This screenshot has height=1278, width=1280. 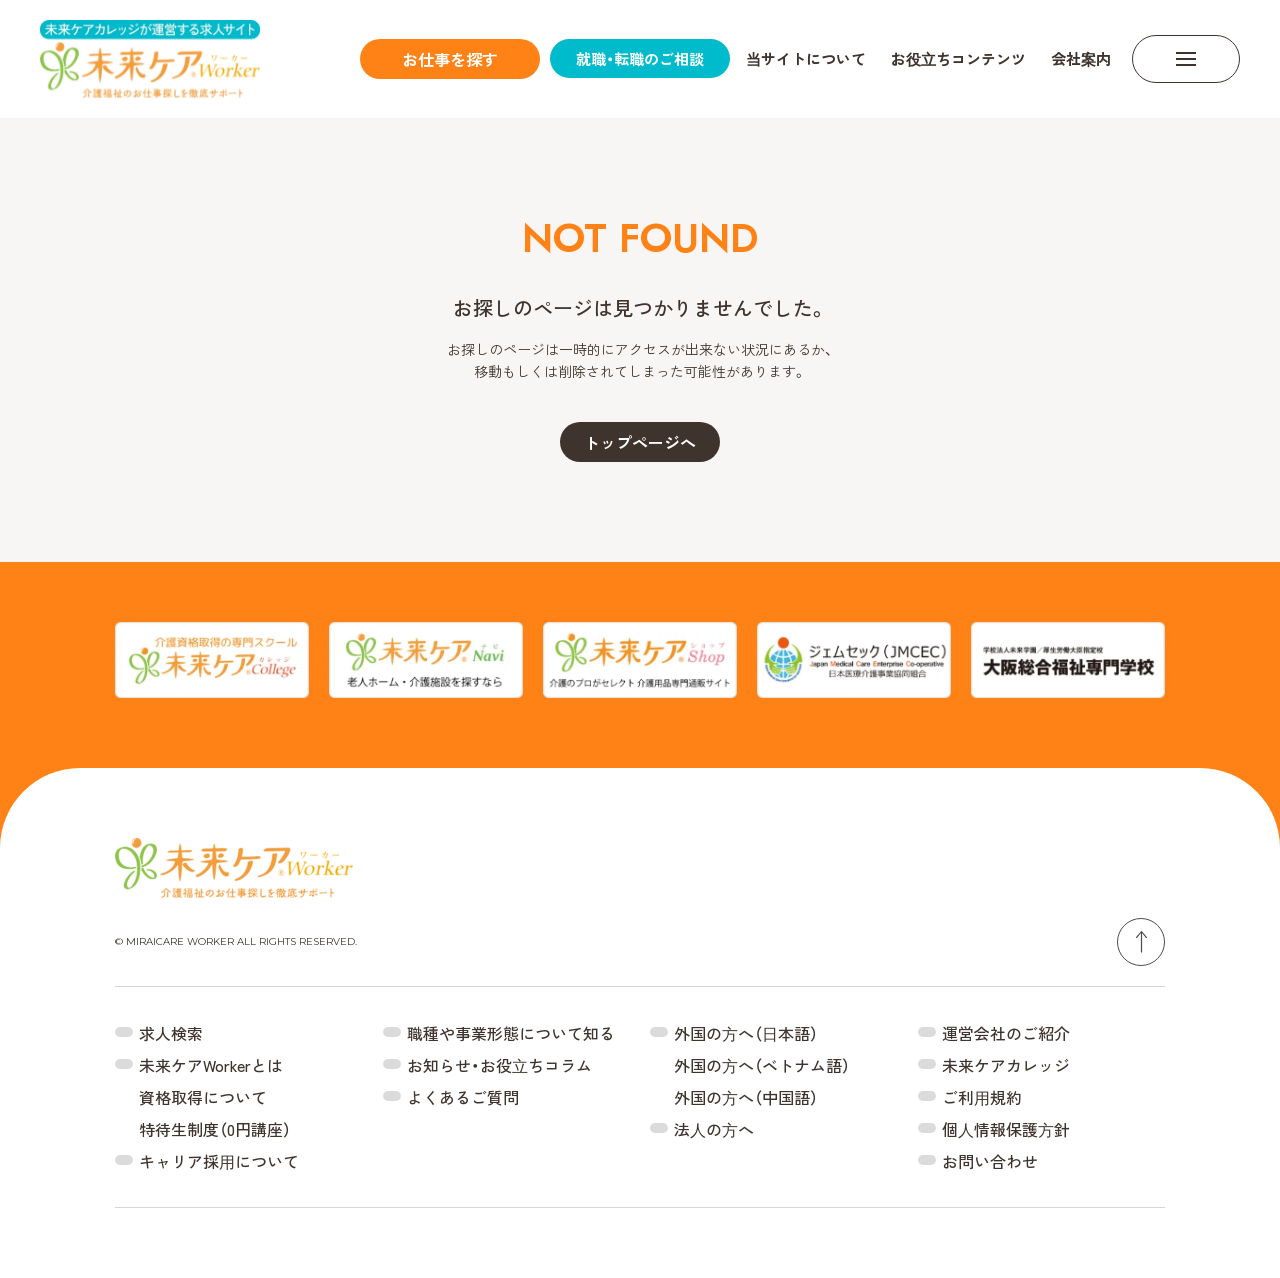 I want to click on 未来ケアWorkerとは, so click(x=211, y=1065).